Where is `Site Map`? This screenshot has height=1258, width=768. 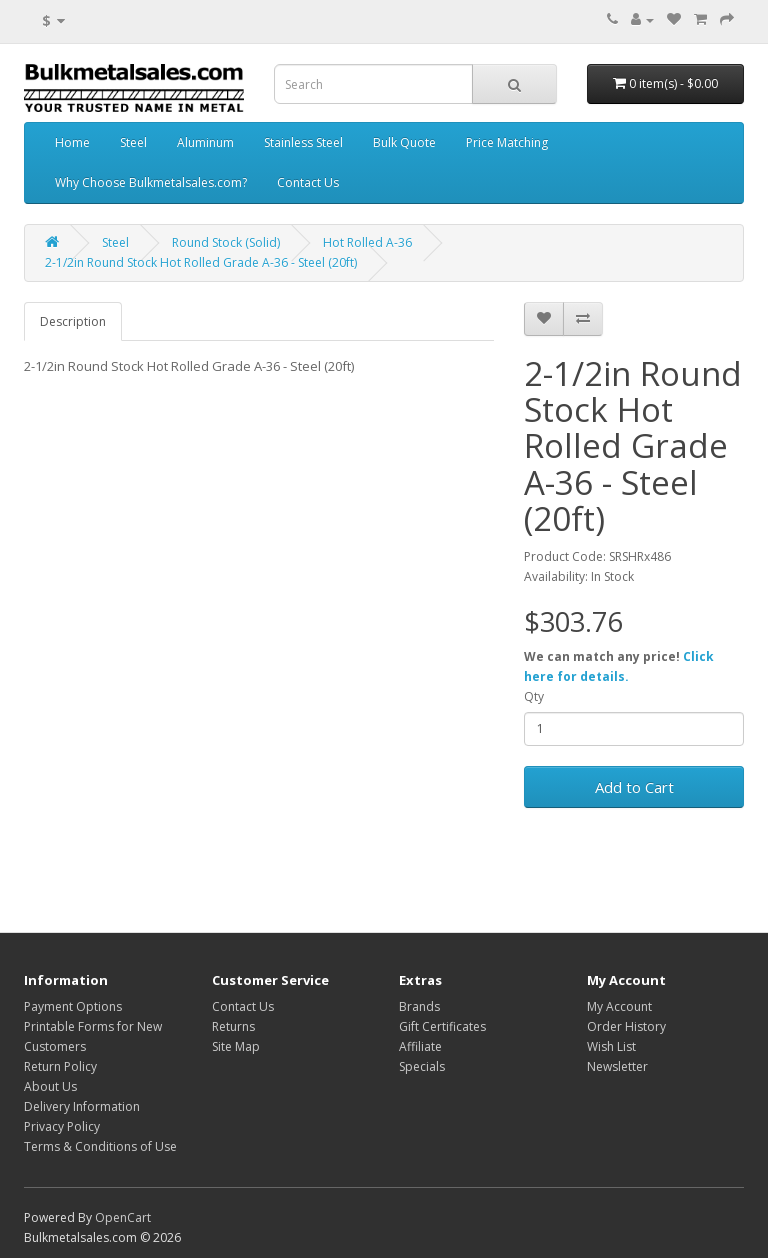 Site Map is located at coordinates (236, 1046).